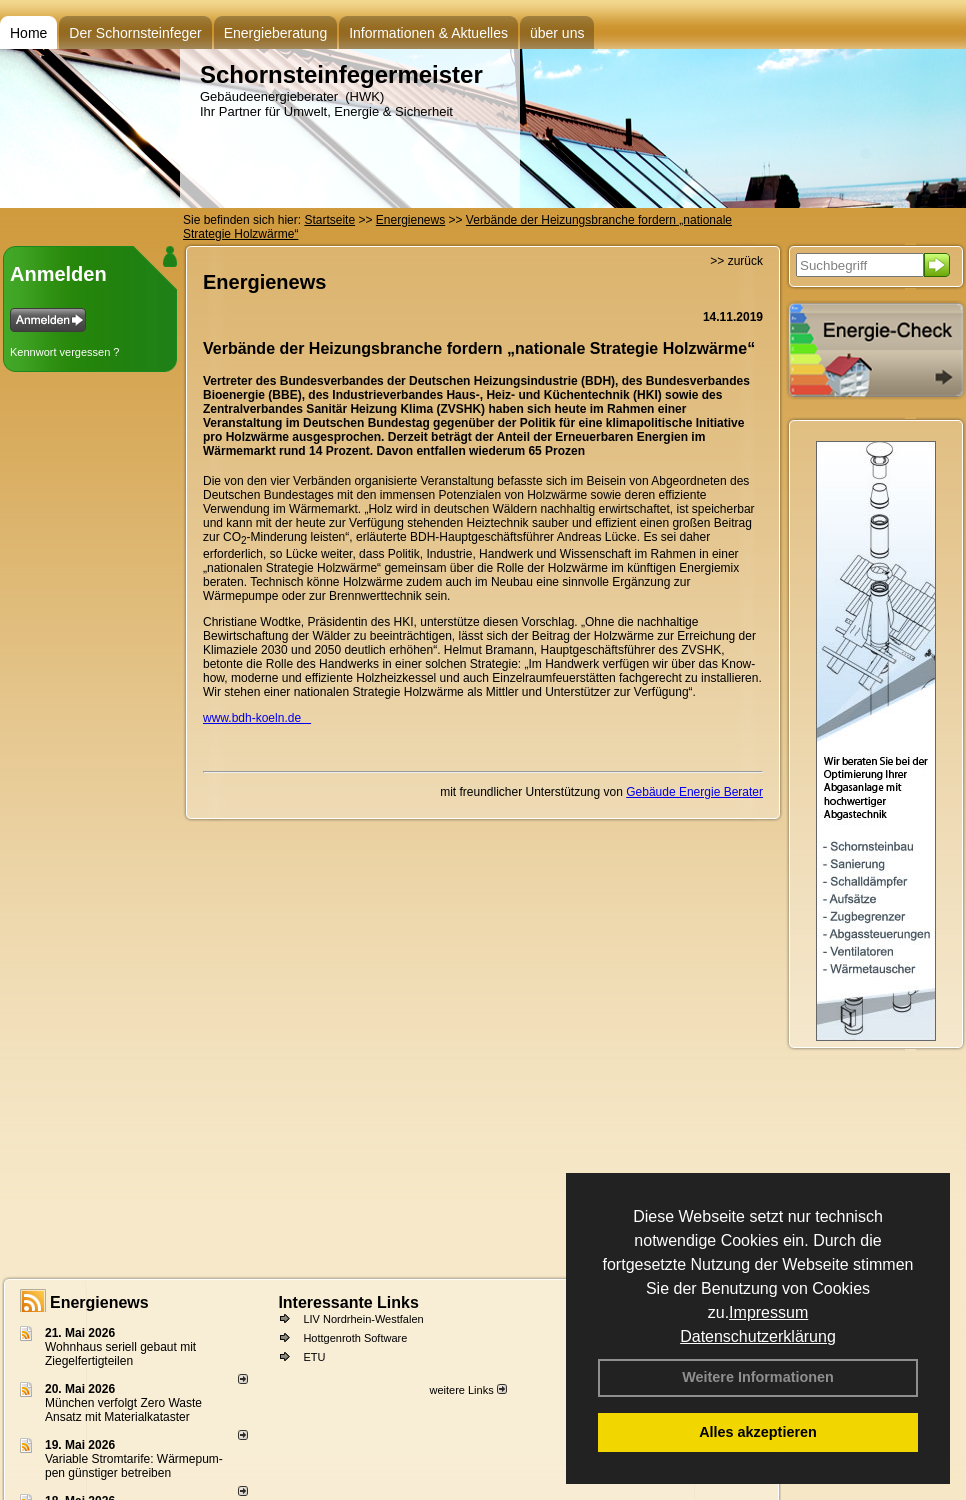 The width and height of the screenshot is (966, 1500). Describe the element at coordinates (276, 33) in the screenshot. I see `Energieberatung` at that location.